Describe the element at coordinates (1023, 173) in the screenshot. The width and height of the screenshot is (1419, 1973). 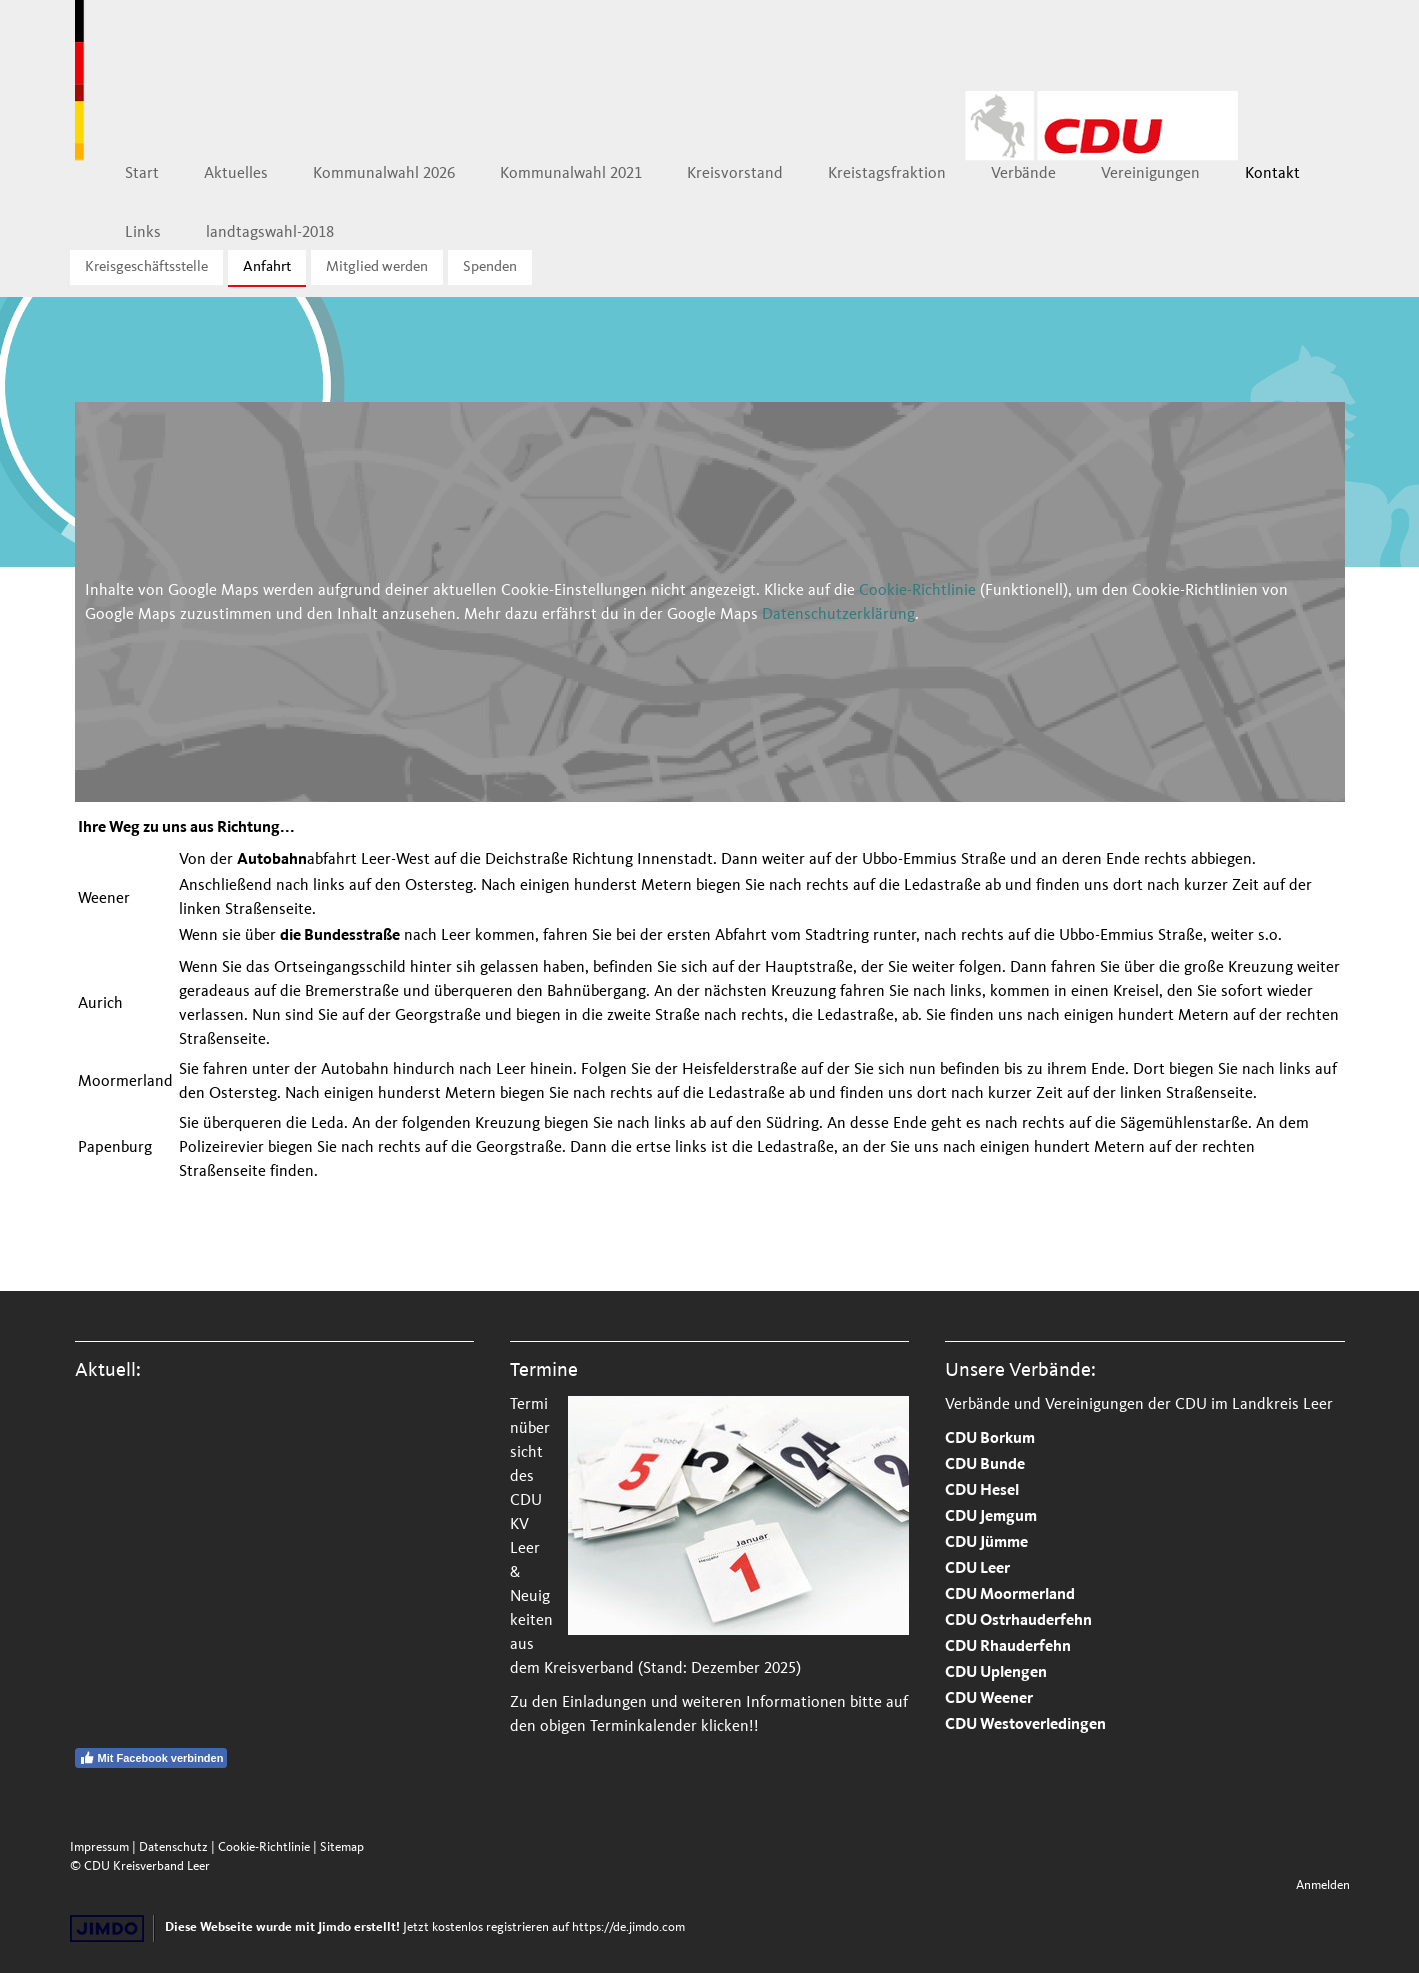
I see `Verbände` at that location.